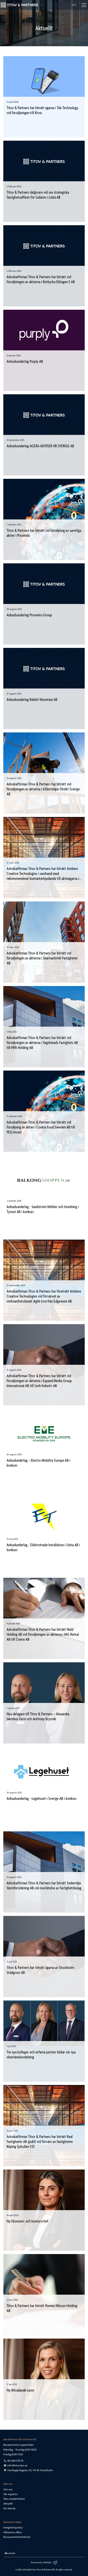 The image size is (88, 2576). Describe the element at coordinates (30, 2470) in the screenshot. I see `Humlegårdsgatan 20, 114 46 Stockholm` at that location.